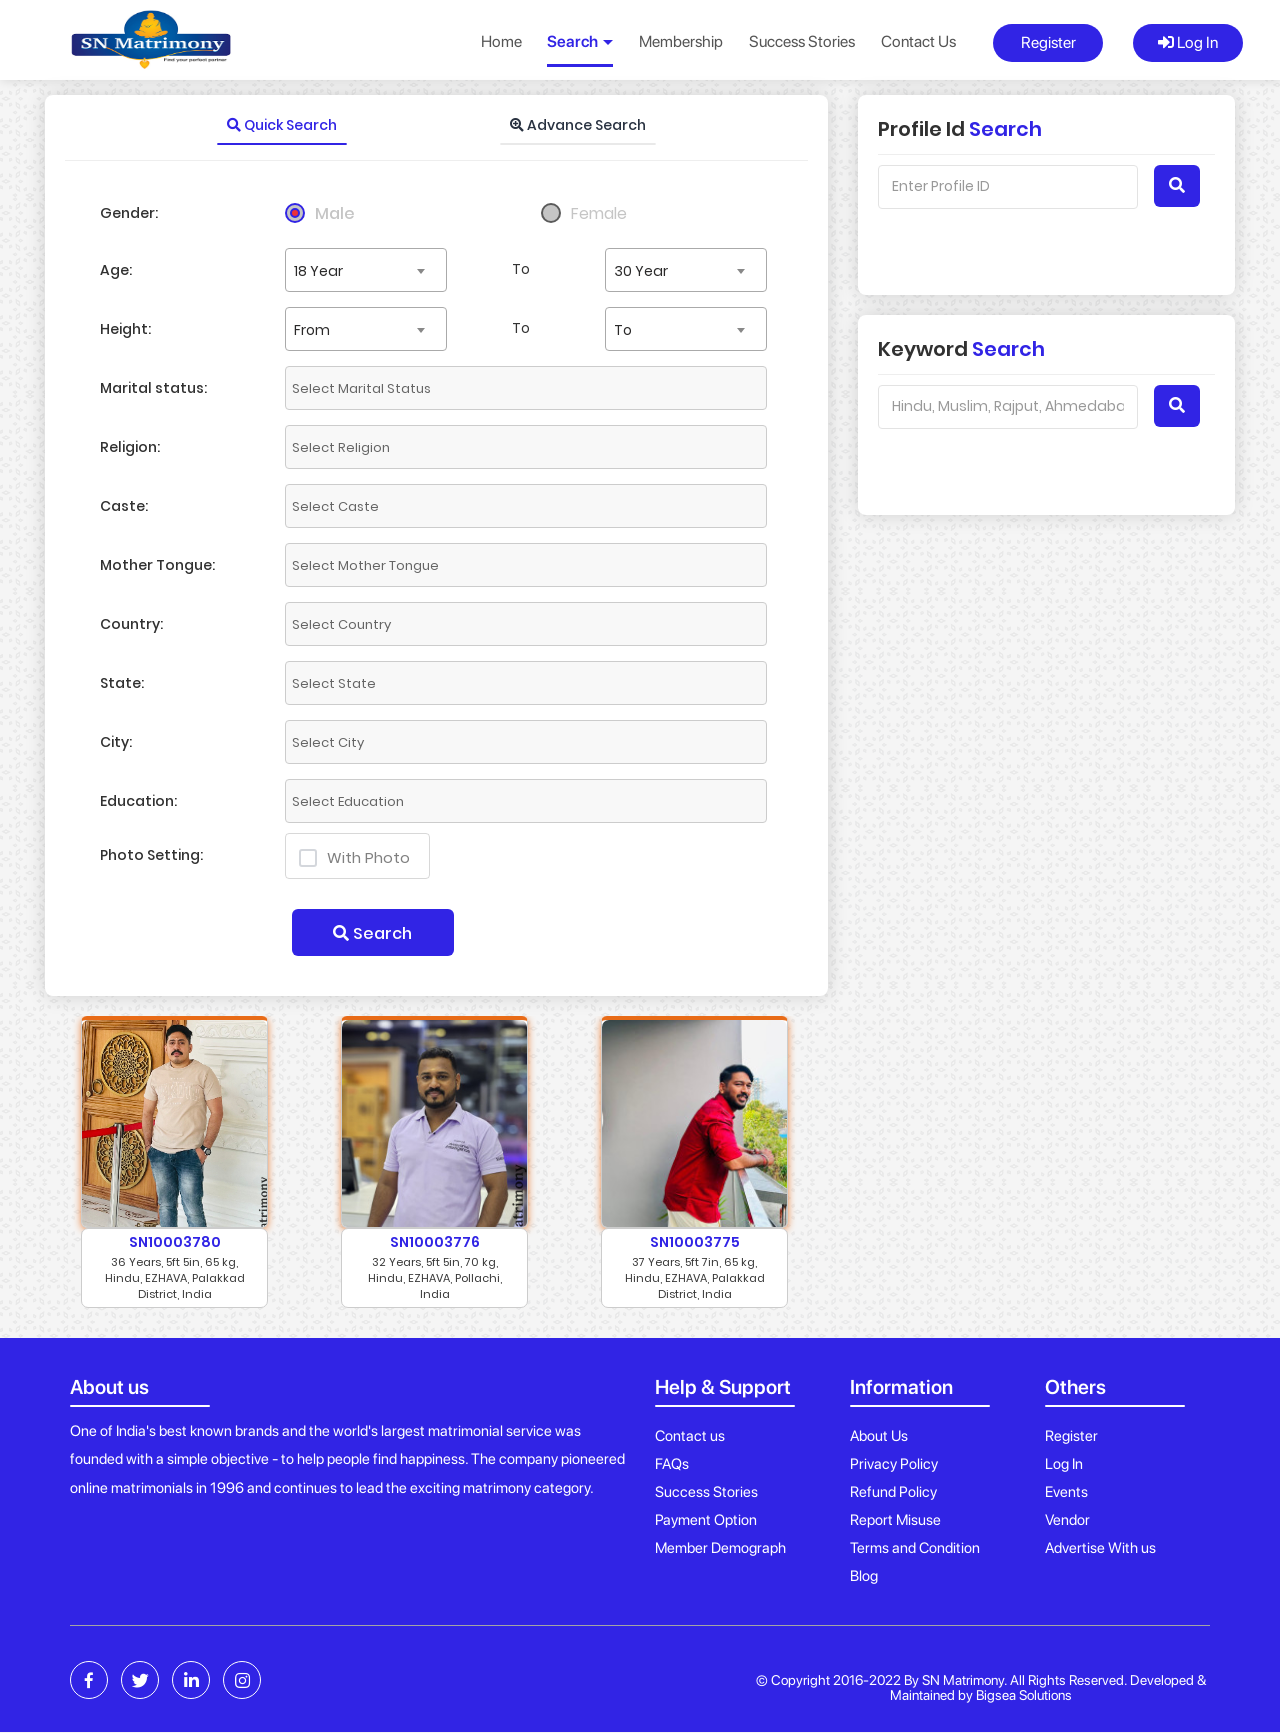  What do you see at coordinates (335, 213) in the screenshot?
I see `Male` at bounding box center [335, 213].